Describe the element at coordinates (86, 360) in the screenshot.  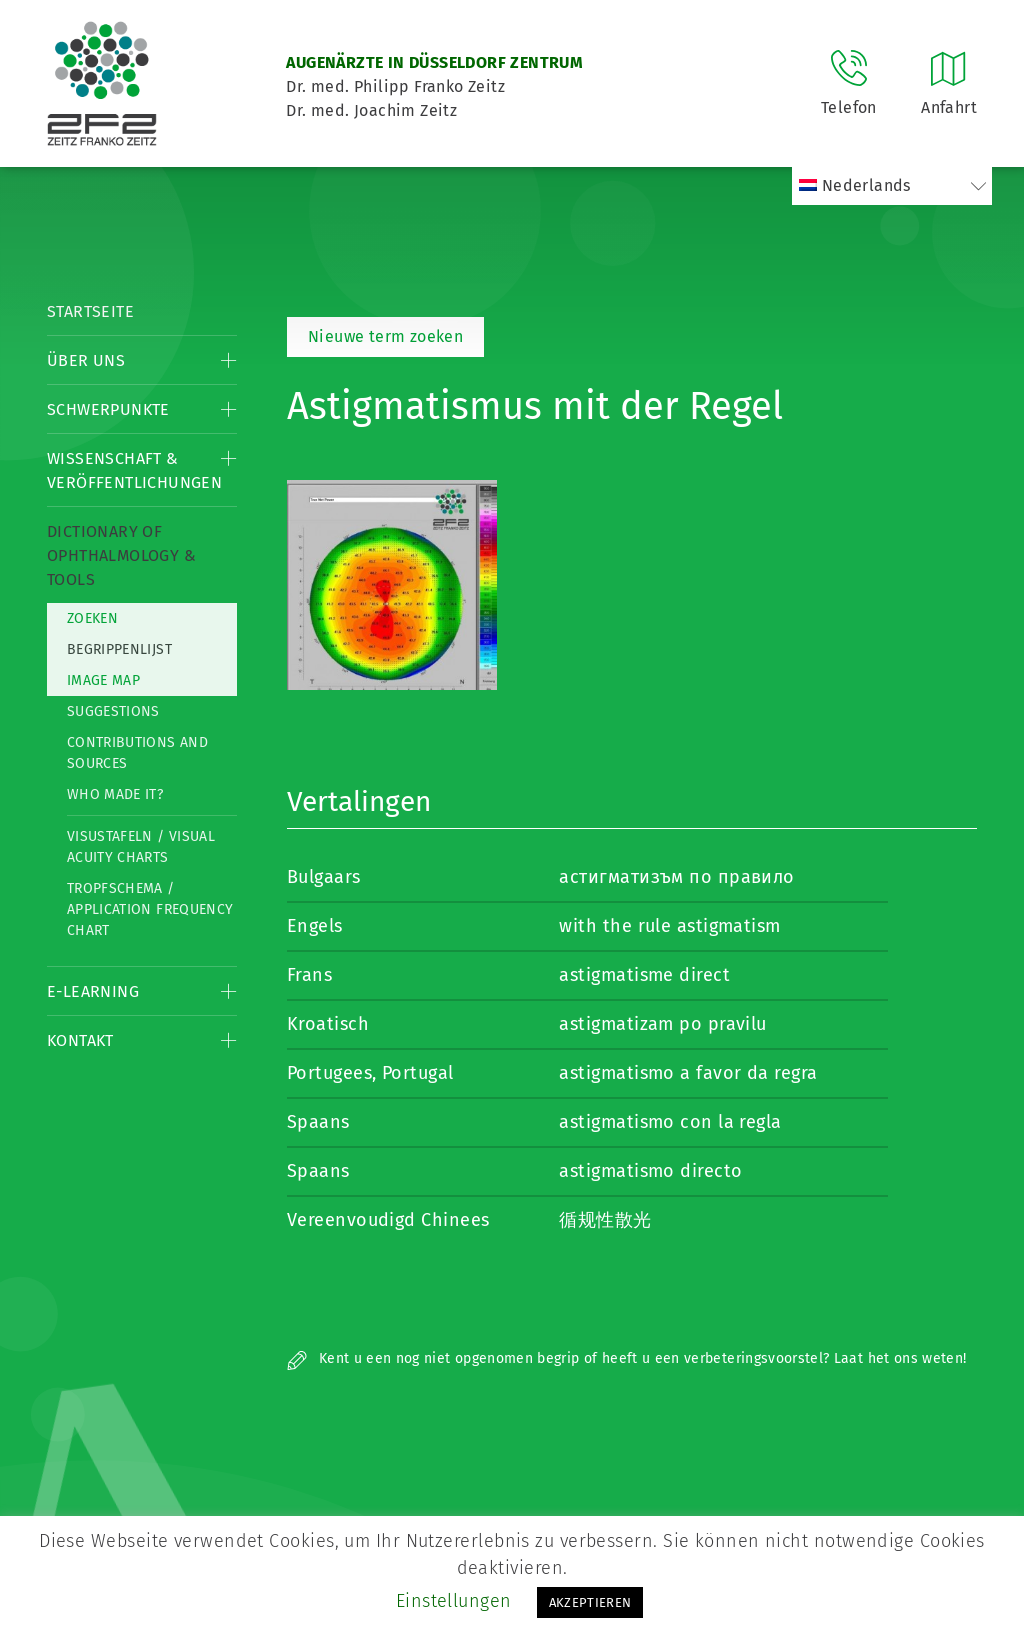
I see `Über Uns` at that location.